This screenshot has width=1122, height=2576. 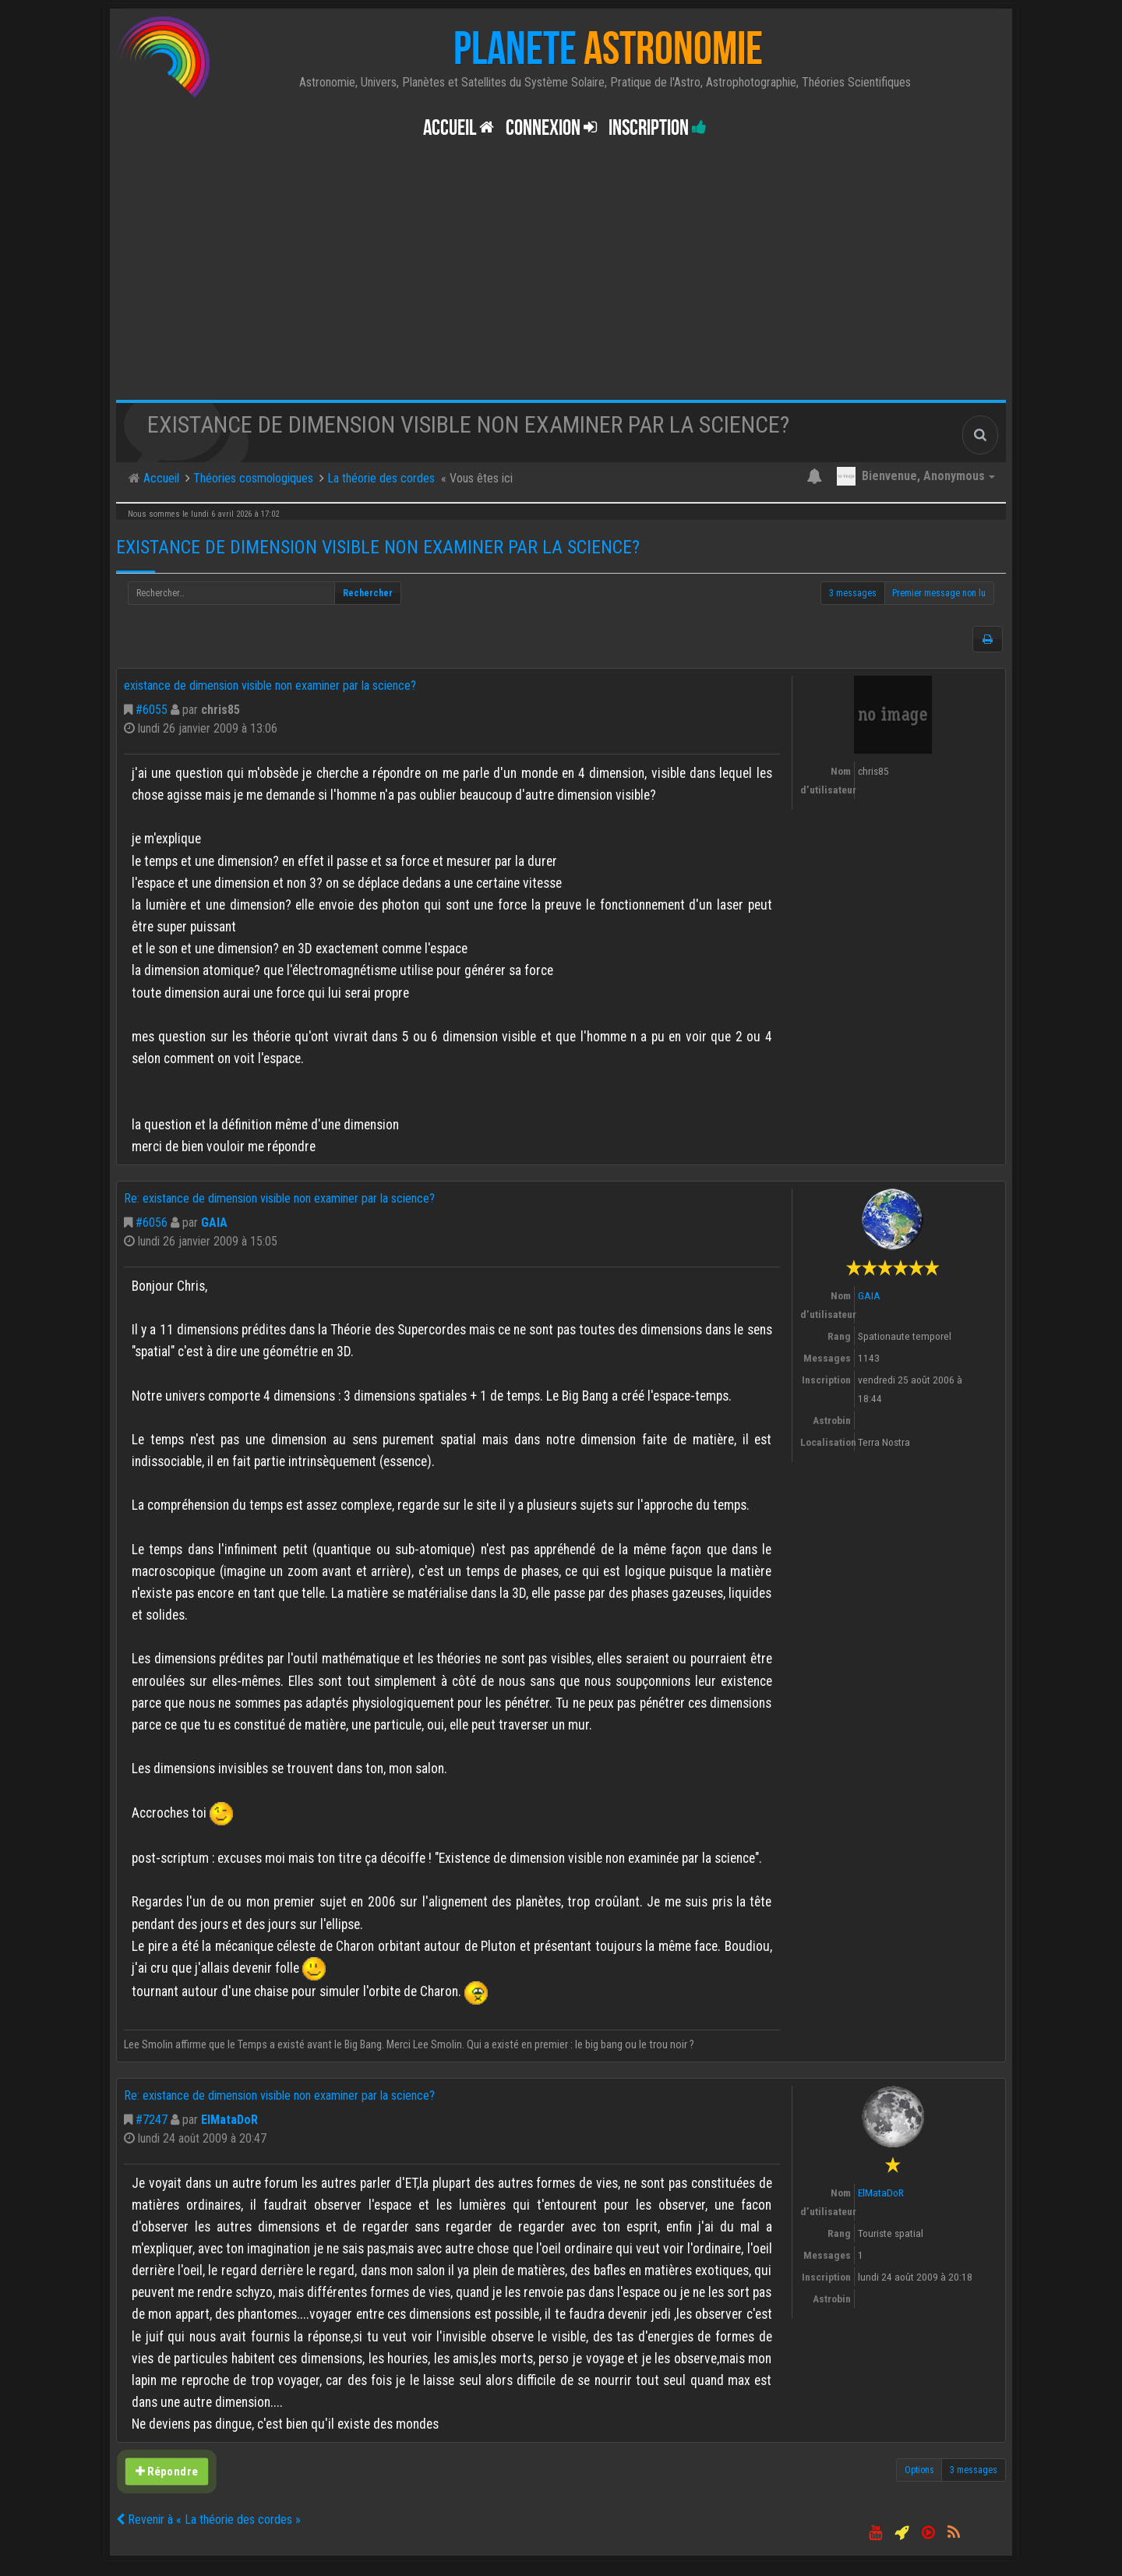 What do you see at coordinates (214, 1222) in the screenshot?
I see `GAIA` at bounding box center [214, 1222].